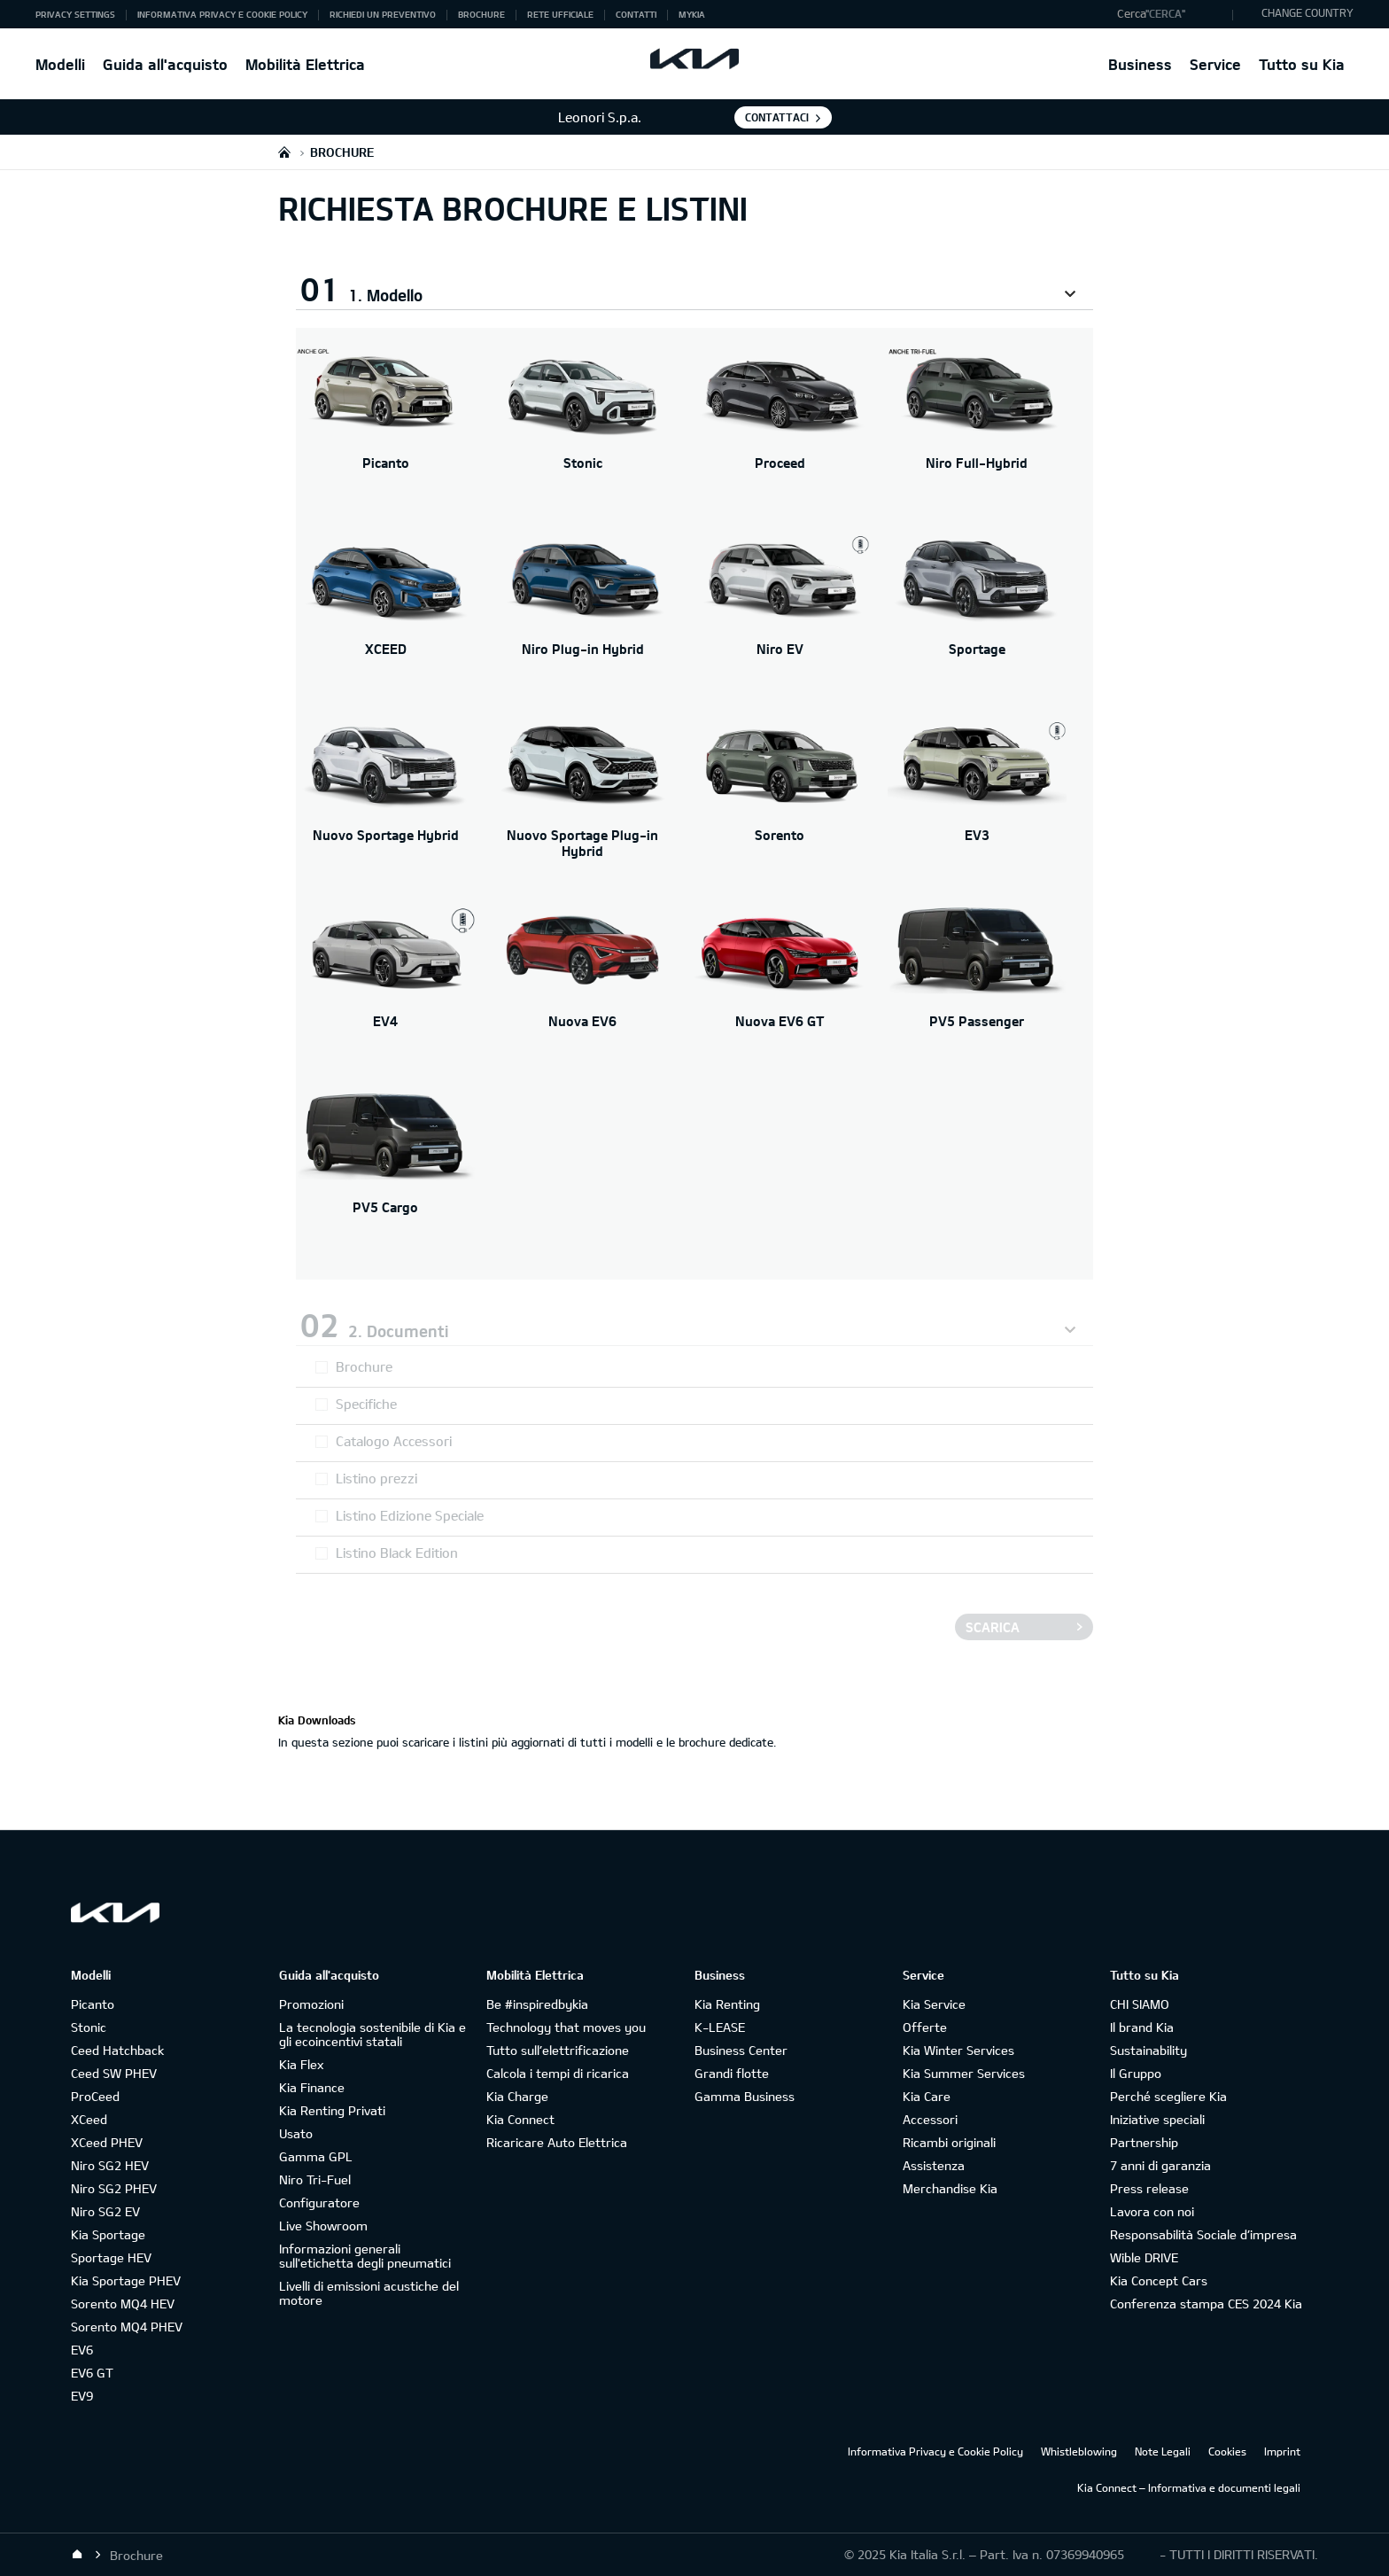 The image size is (1389, 2576). I want to click on Accessori, so click(930, 2119).